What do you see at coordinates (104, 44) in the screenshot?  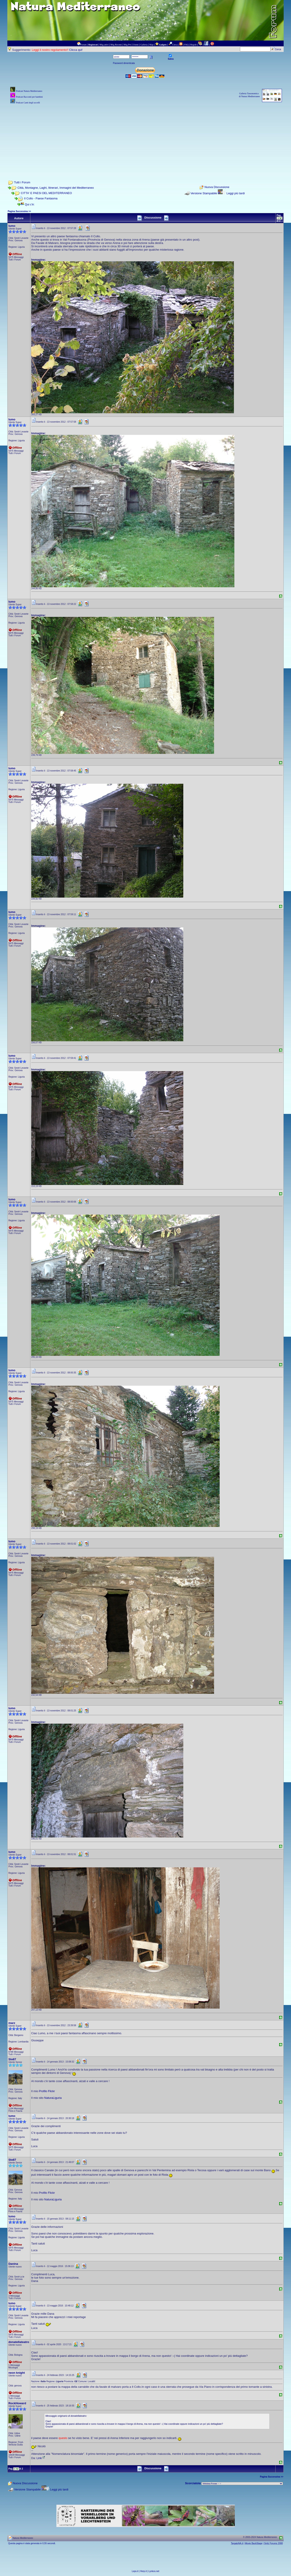 I see `Msg attivi` at bounding box center [104, 44].